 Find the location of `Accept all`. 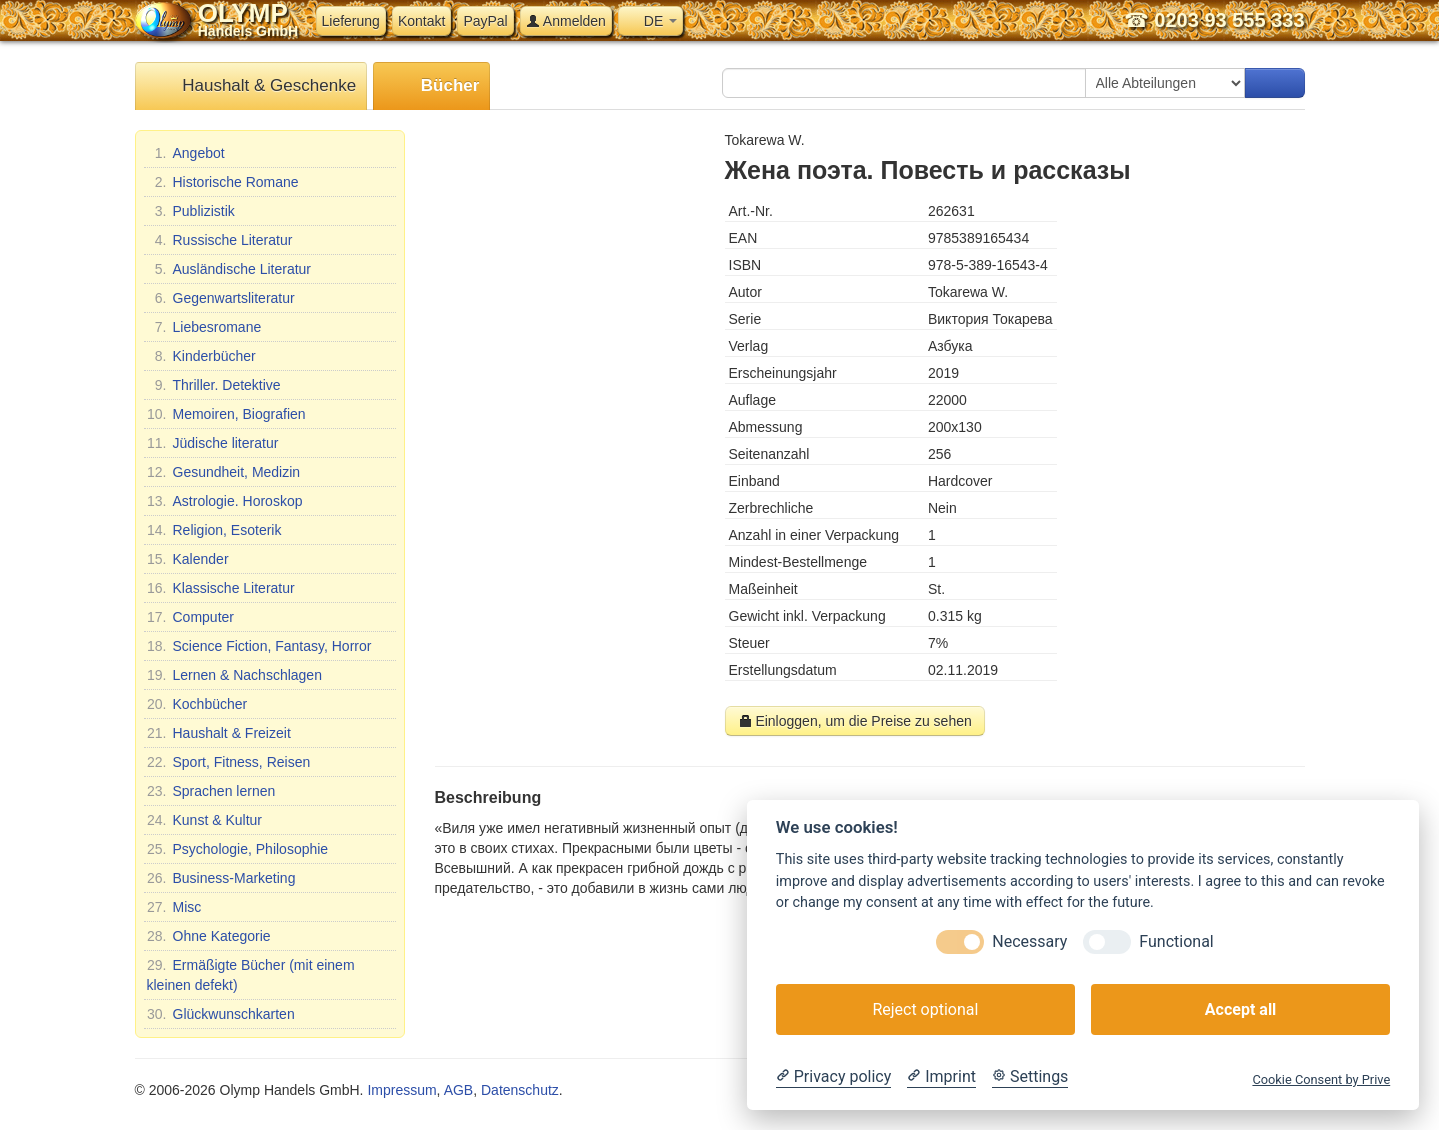

Accept all is located at coordinates (1240, 1009).